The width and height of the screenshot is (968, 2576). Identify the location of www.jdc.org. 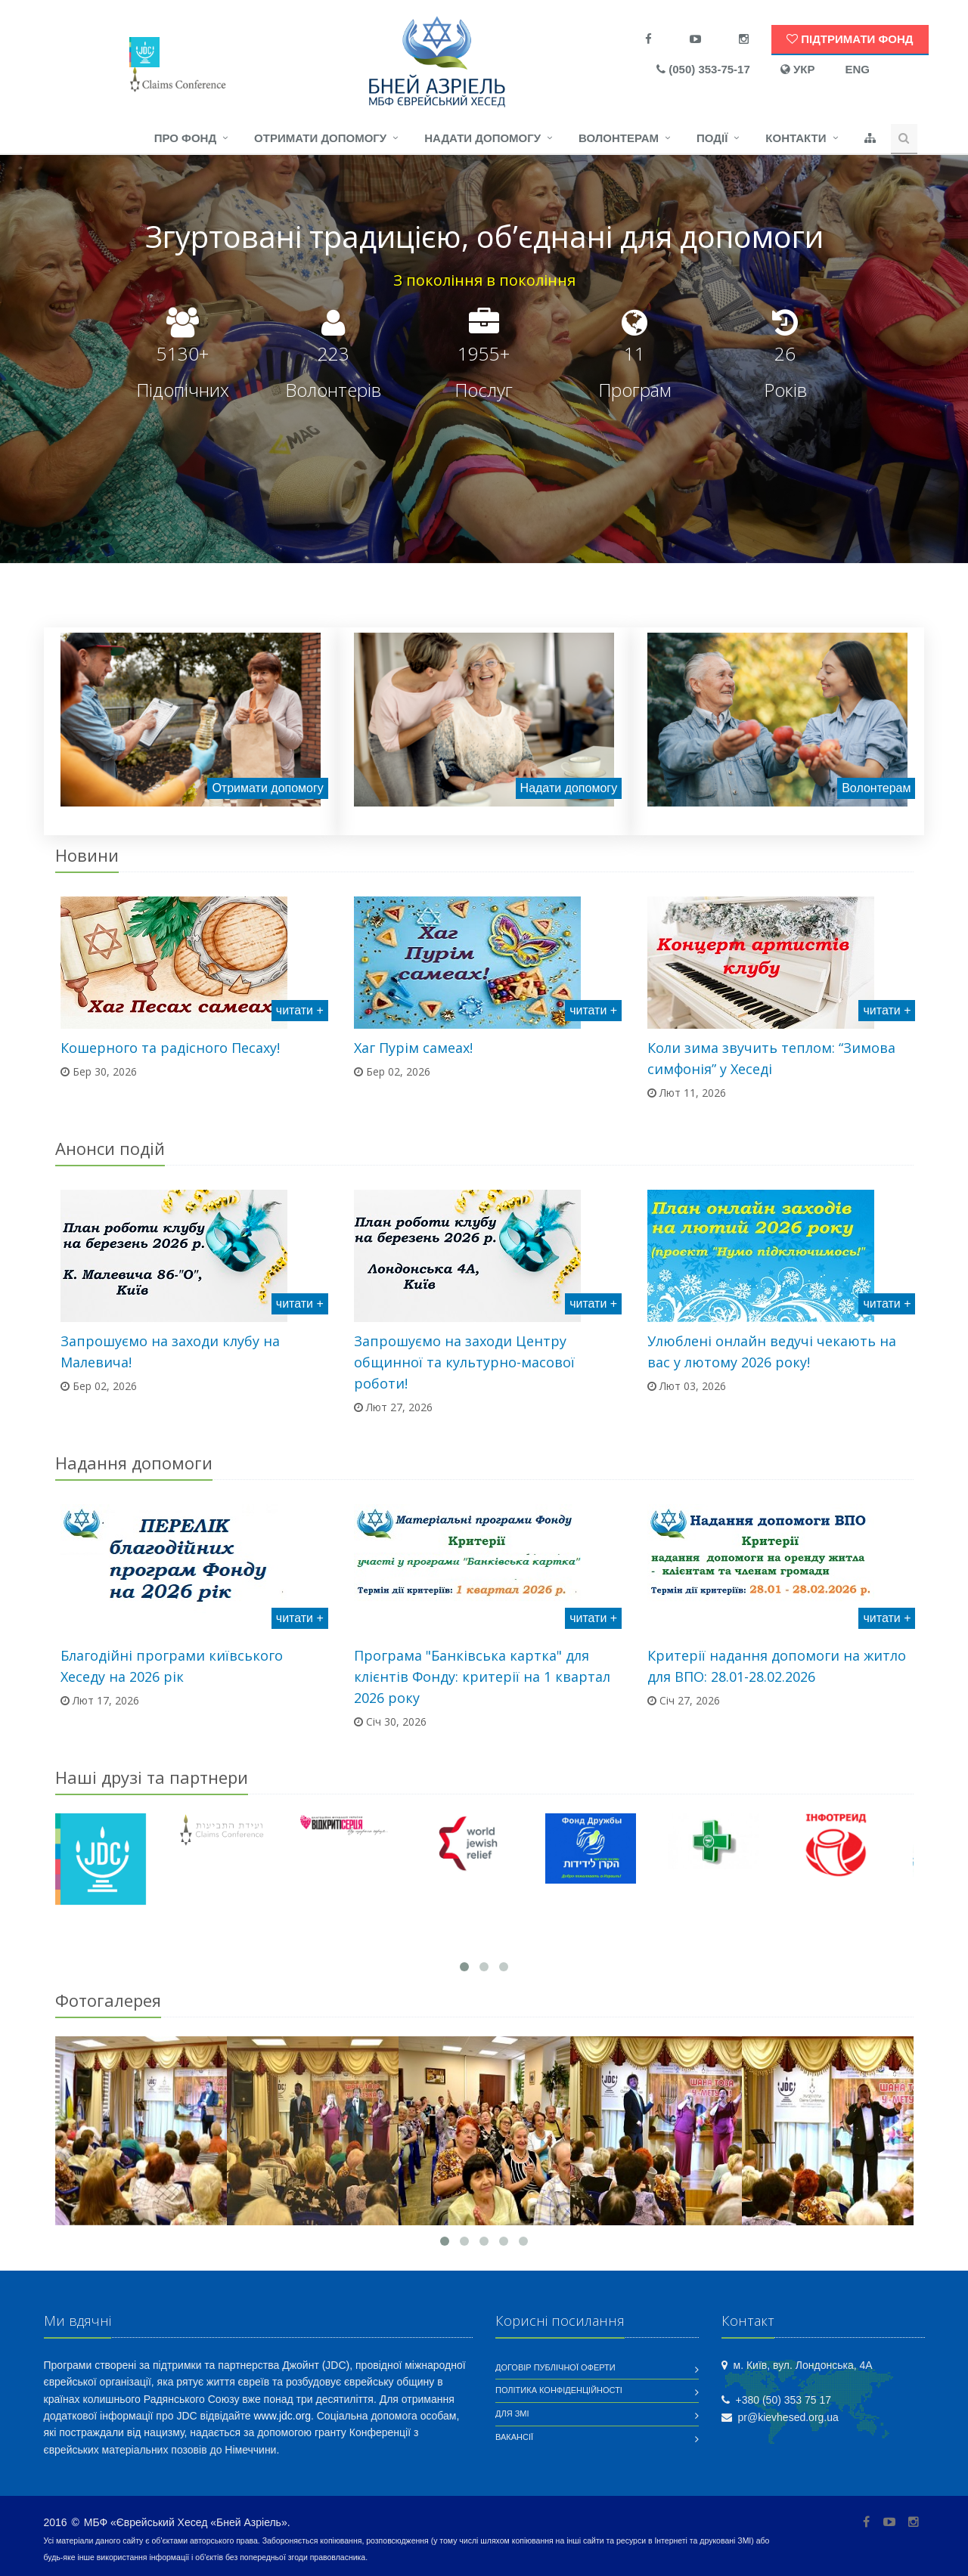
(282, 2416).